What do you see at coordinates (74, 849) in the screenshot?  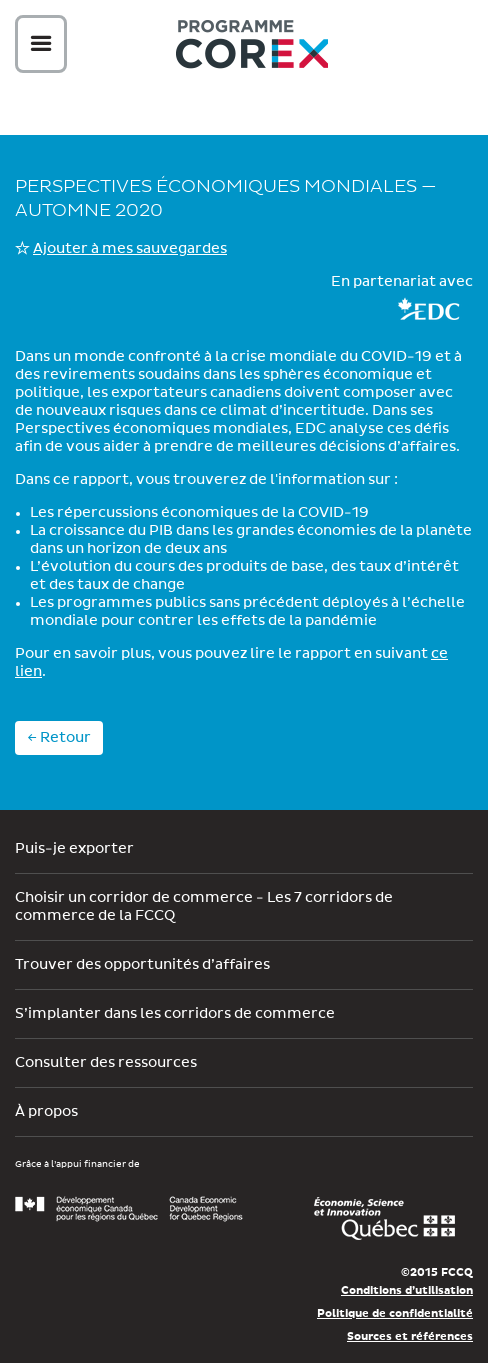 I see `Puis-je exporter` at bounding box center [74, 849].